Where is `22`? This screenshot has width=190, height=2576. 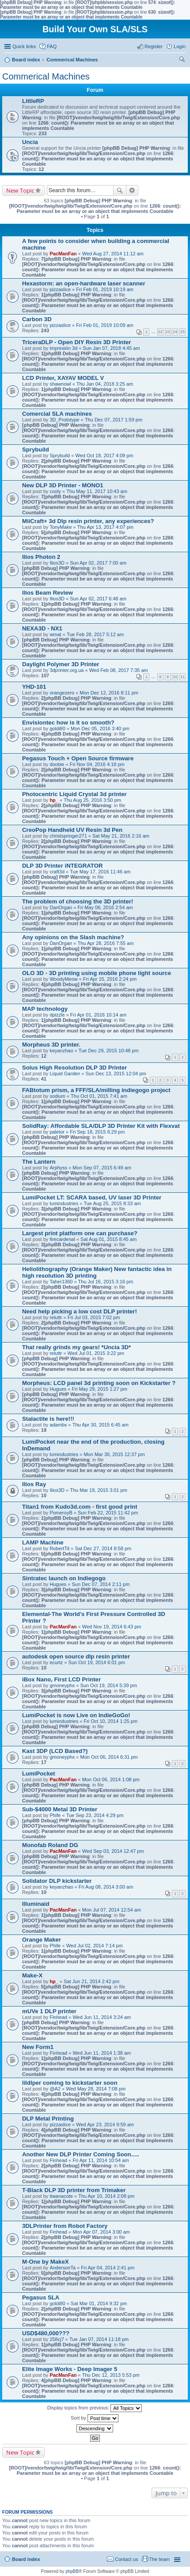
22 is located at coordinates (160, 332).